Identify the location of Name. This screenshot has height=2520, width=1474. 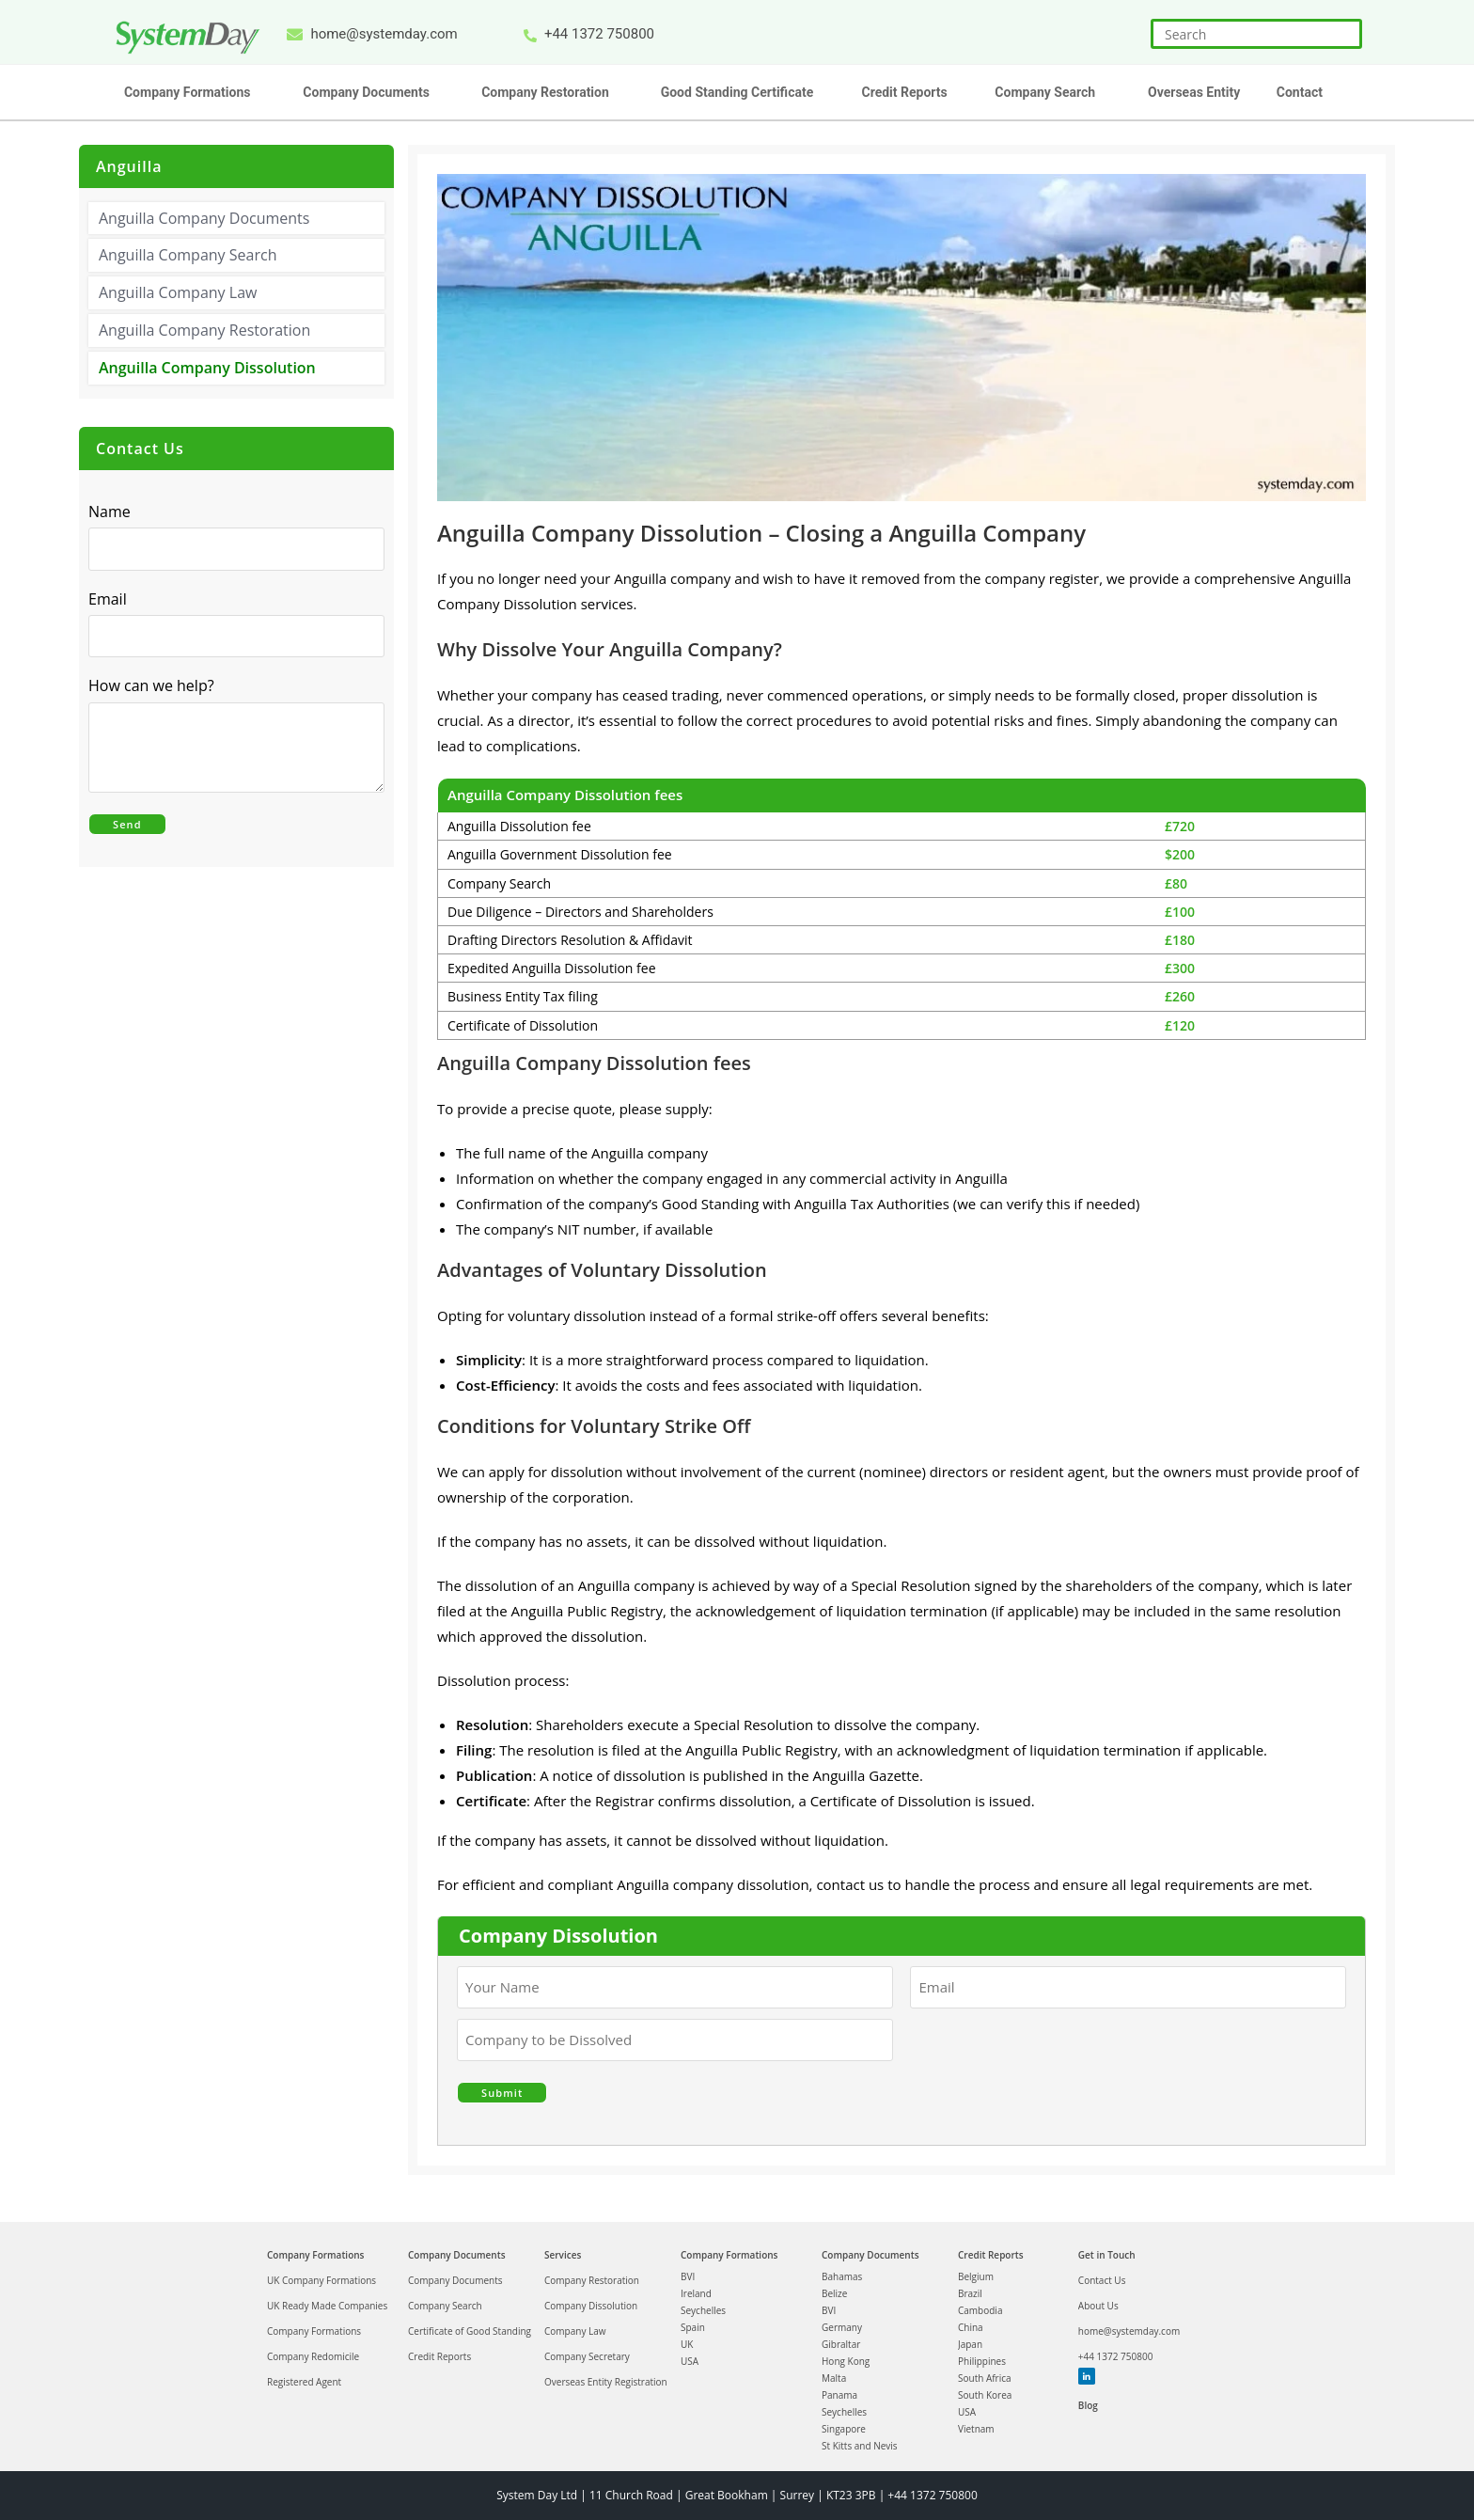
(109, 511).